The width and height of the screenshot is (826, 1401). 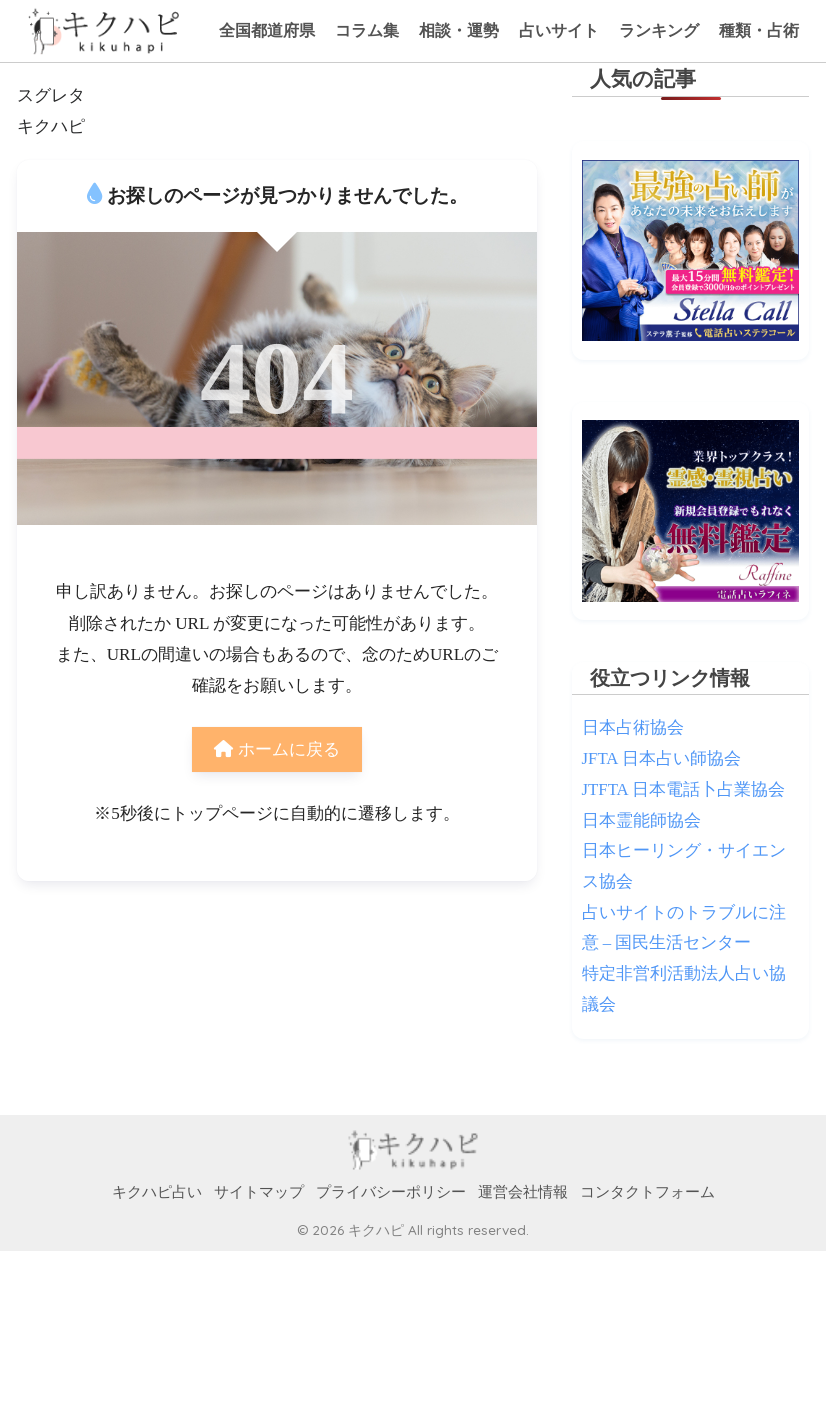 What do you see at coordinates (759, 30) in the screenshot?
I see `種類・占術` at bounding box center [759, 30].